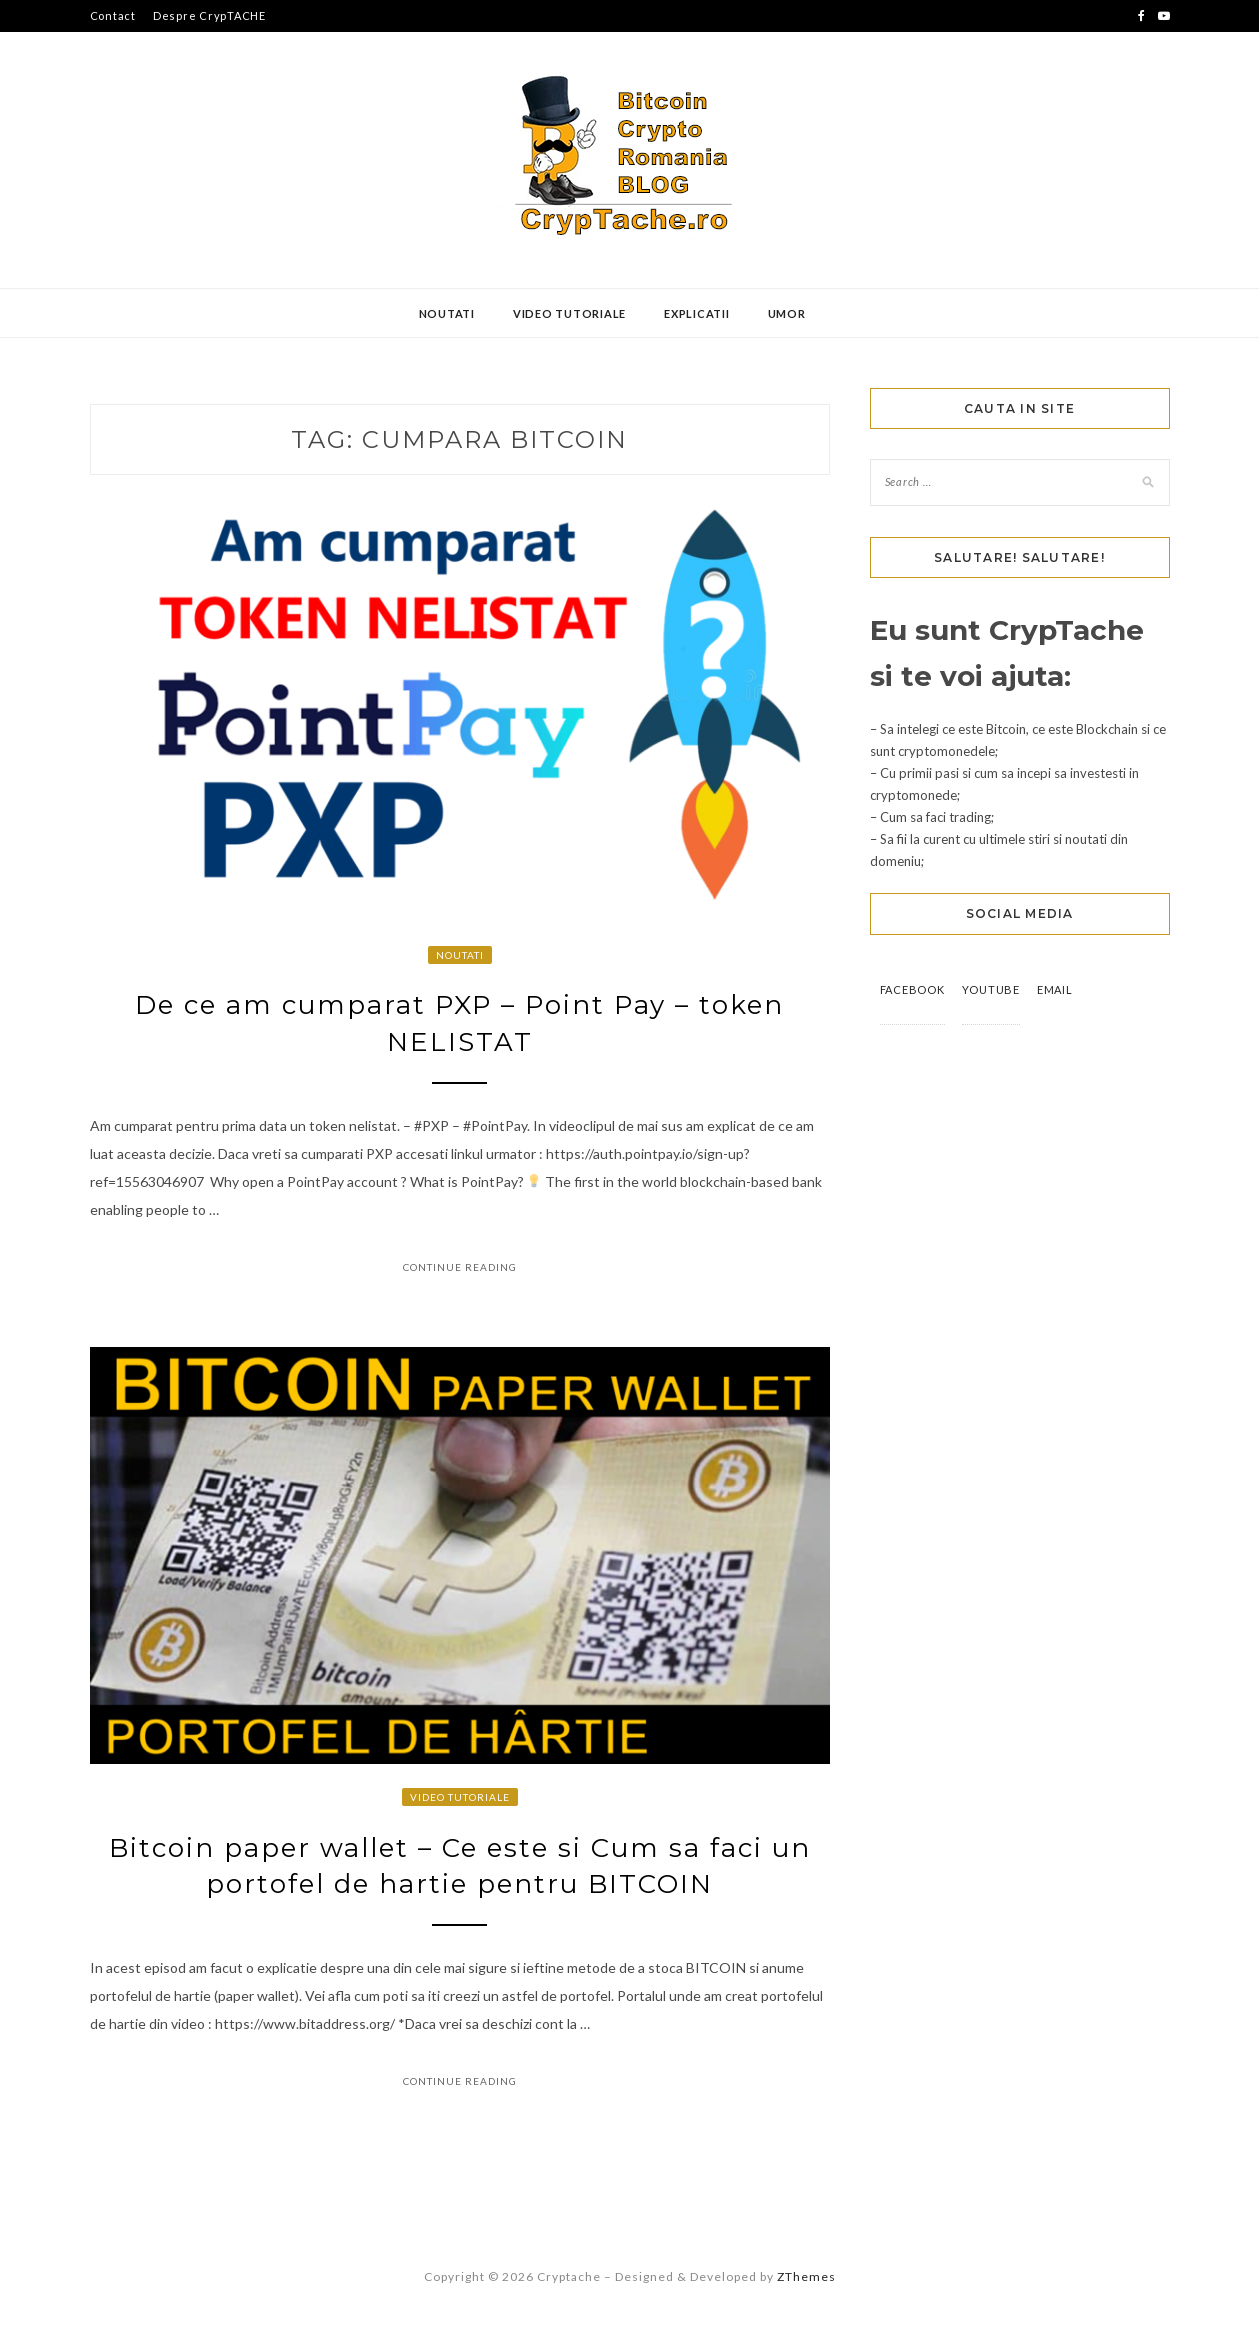 The width and height of the screenshot is (1259, 2341). What do you see at coordinates (460, 1267) in the screenshot?
I see `Continue Reading` at bounding box center [460, 1267].